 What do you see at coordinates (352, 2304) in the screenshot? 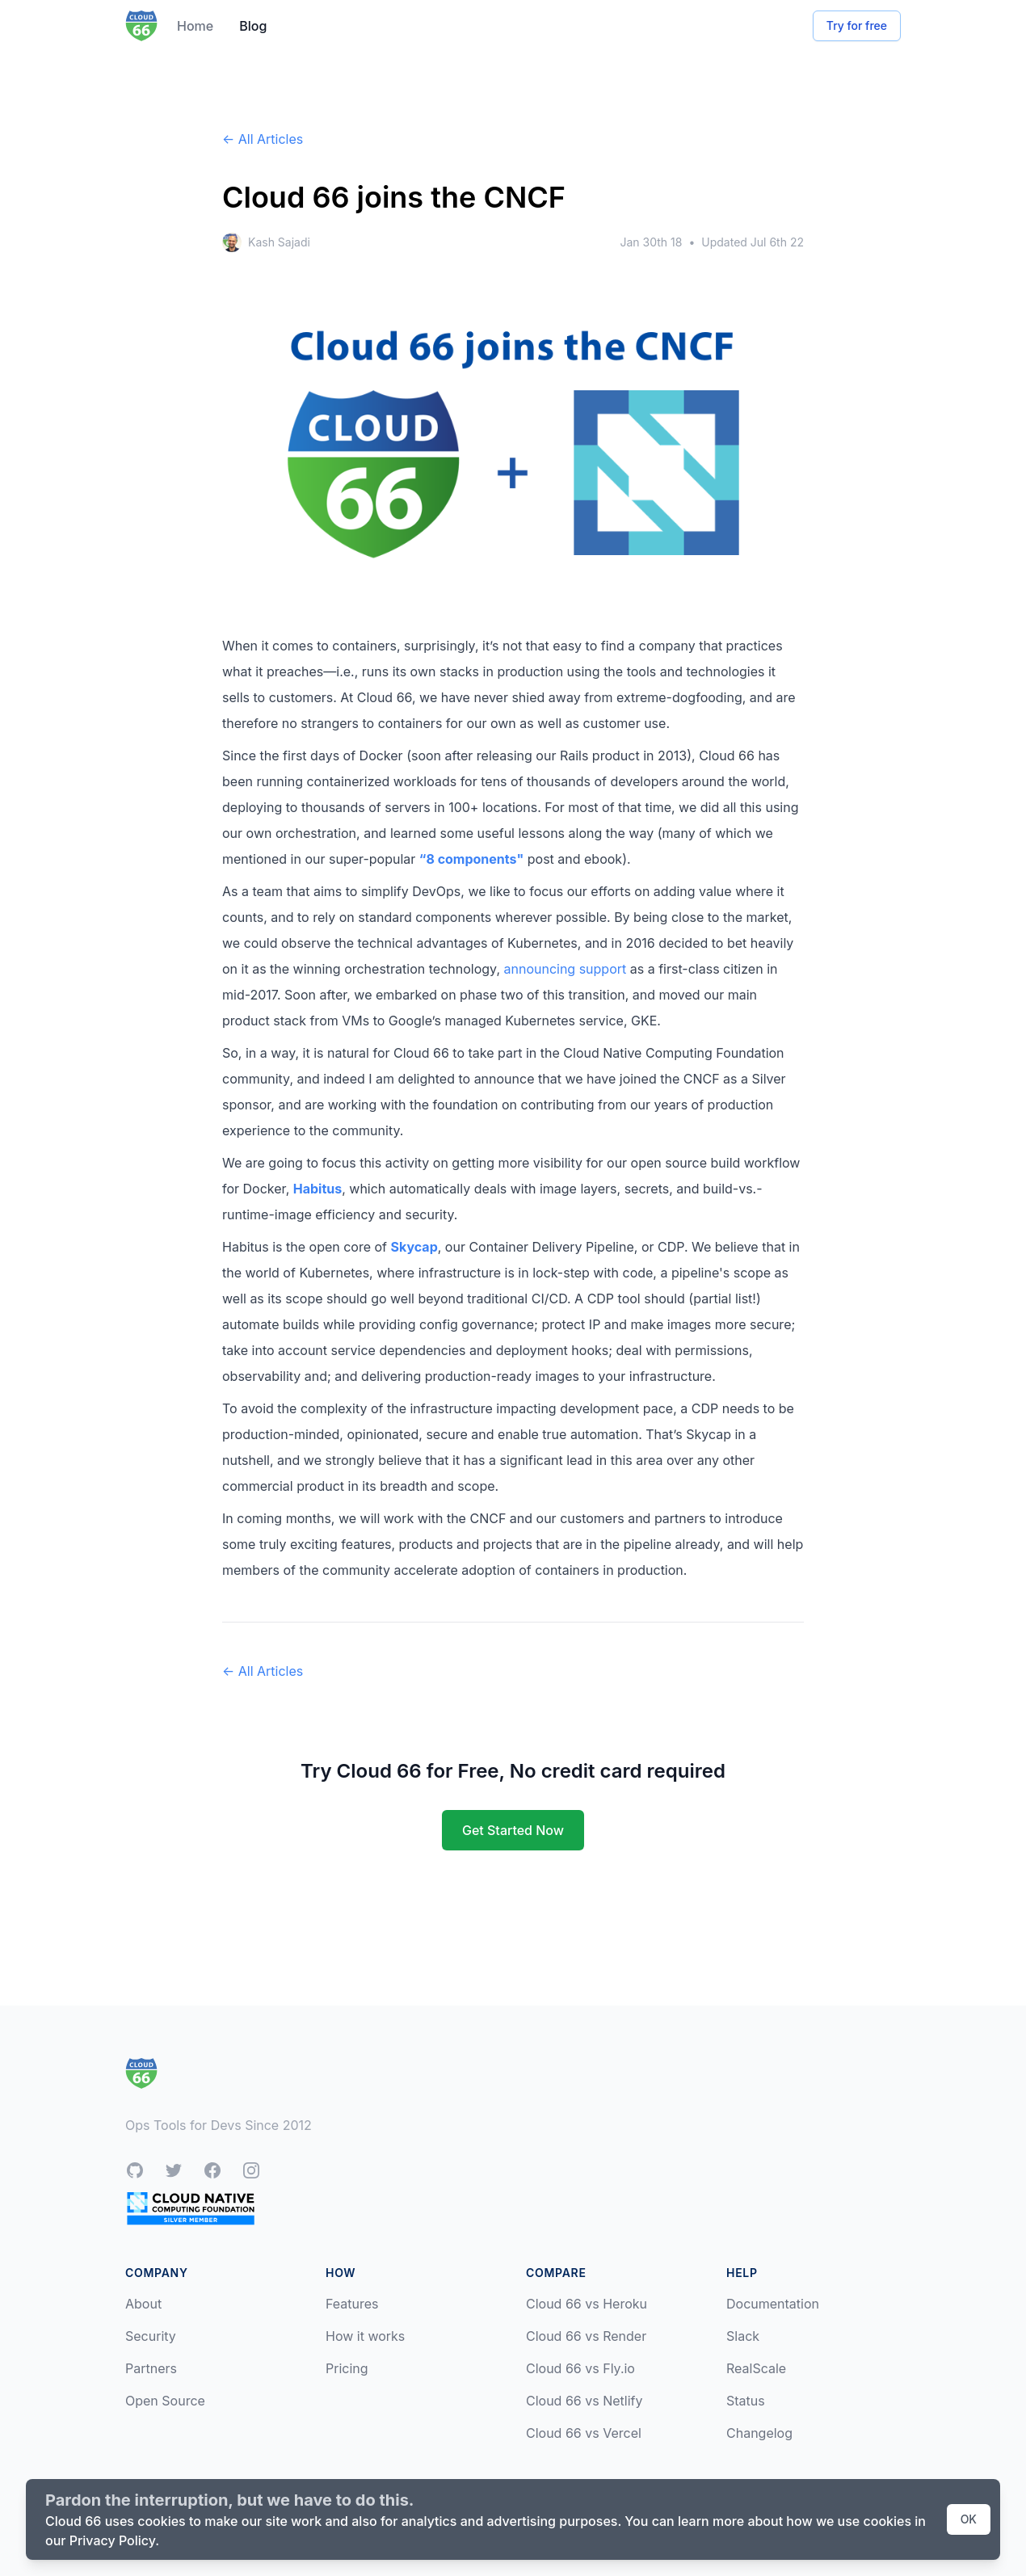
I see `Features` at bounding box center [352, 2304].